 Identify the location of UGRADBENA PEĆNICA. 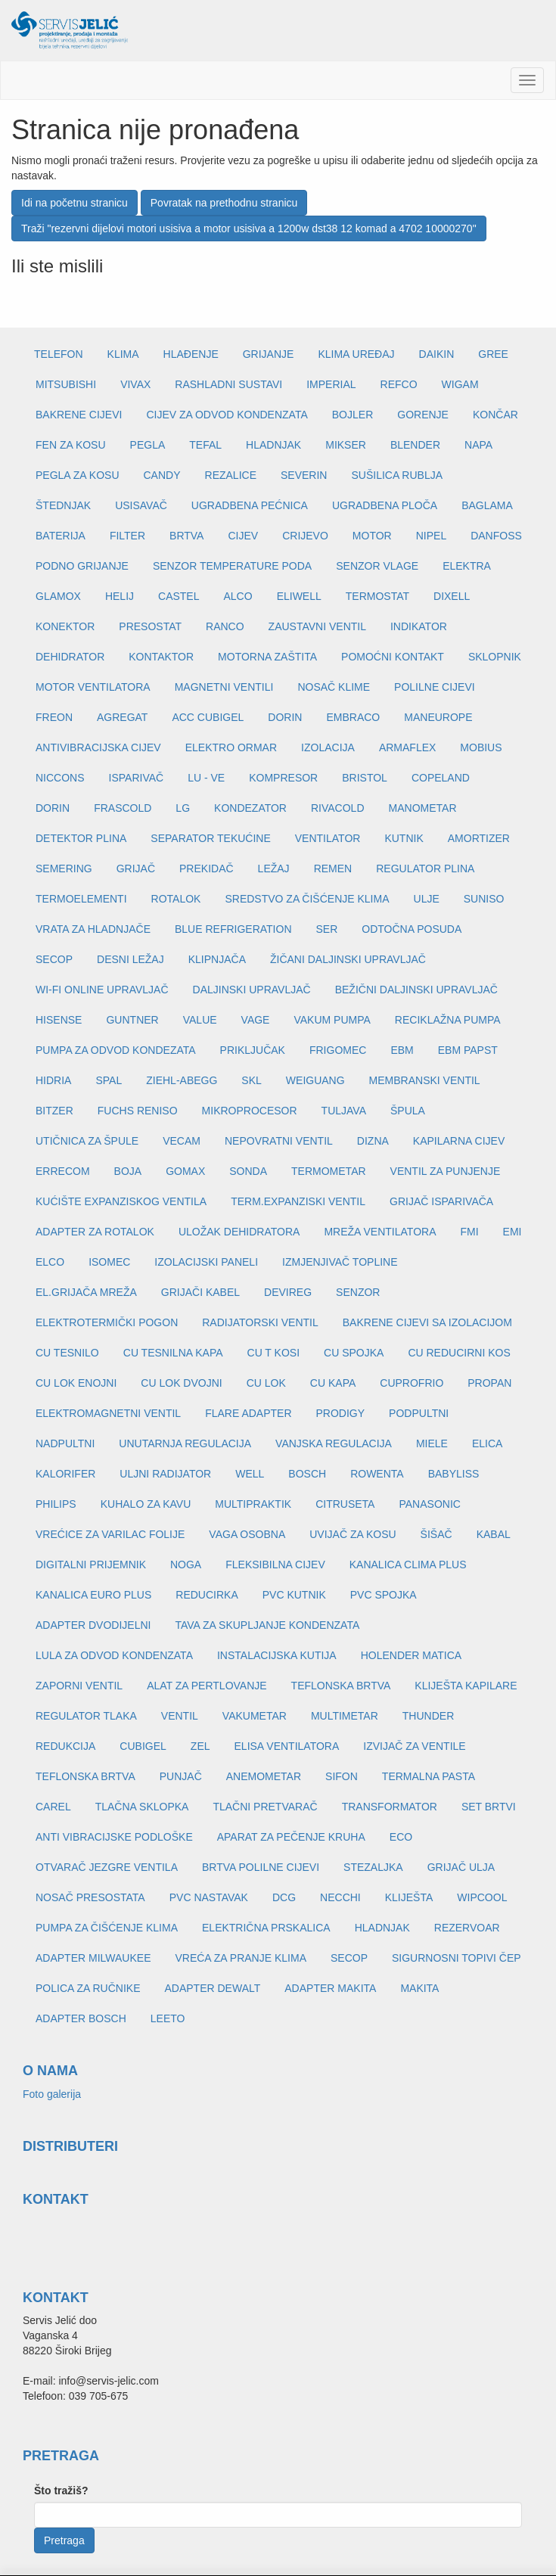
(249, 505).